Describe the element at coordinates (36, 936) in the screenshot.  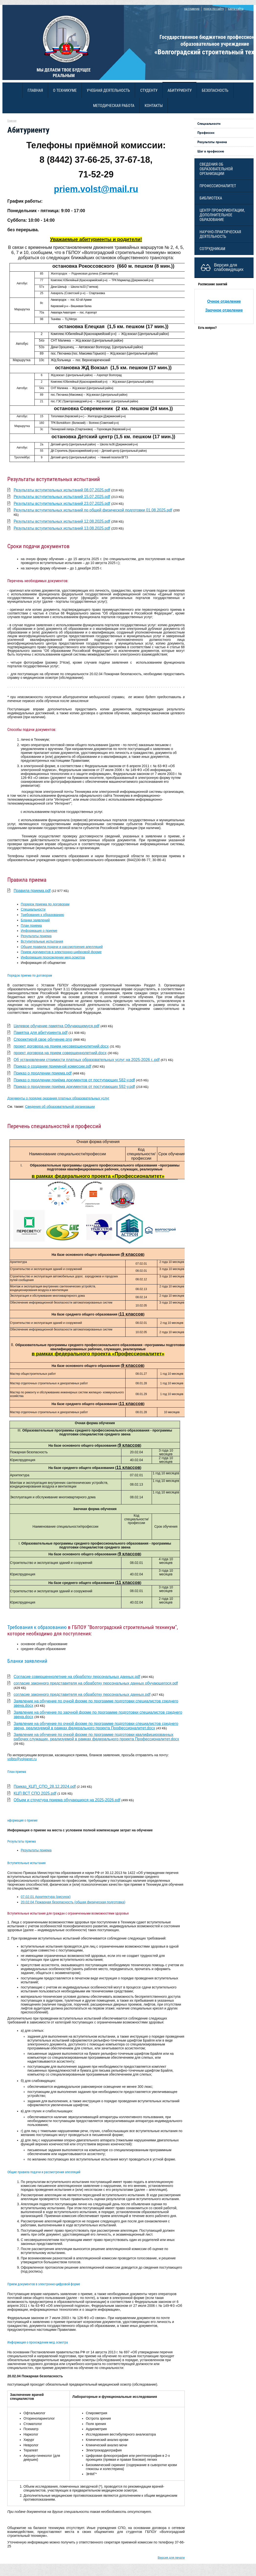
I see `Результаты приема` at that location.